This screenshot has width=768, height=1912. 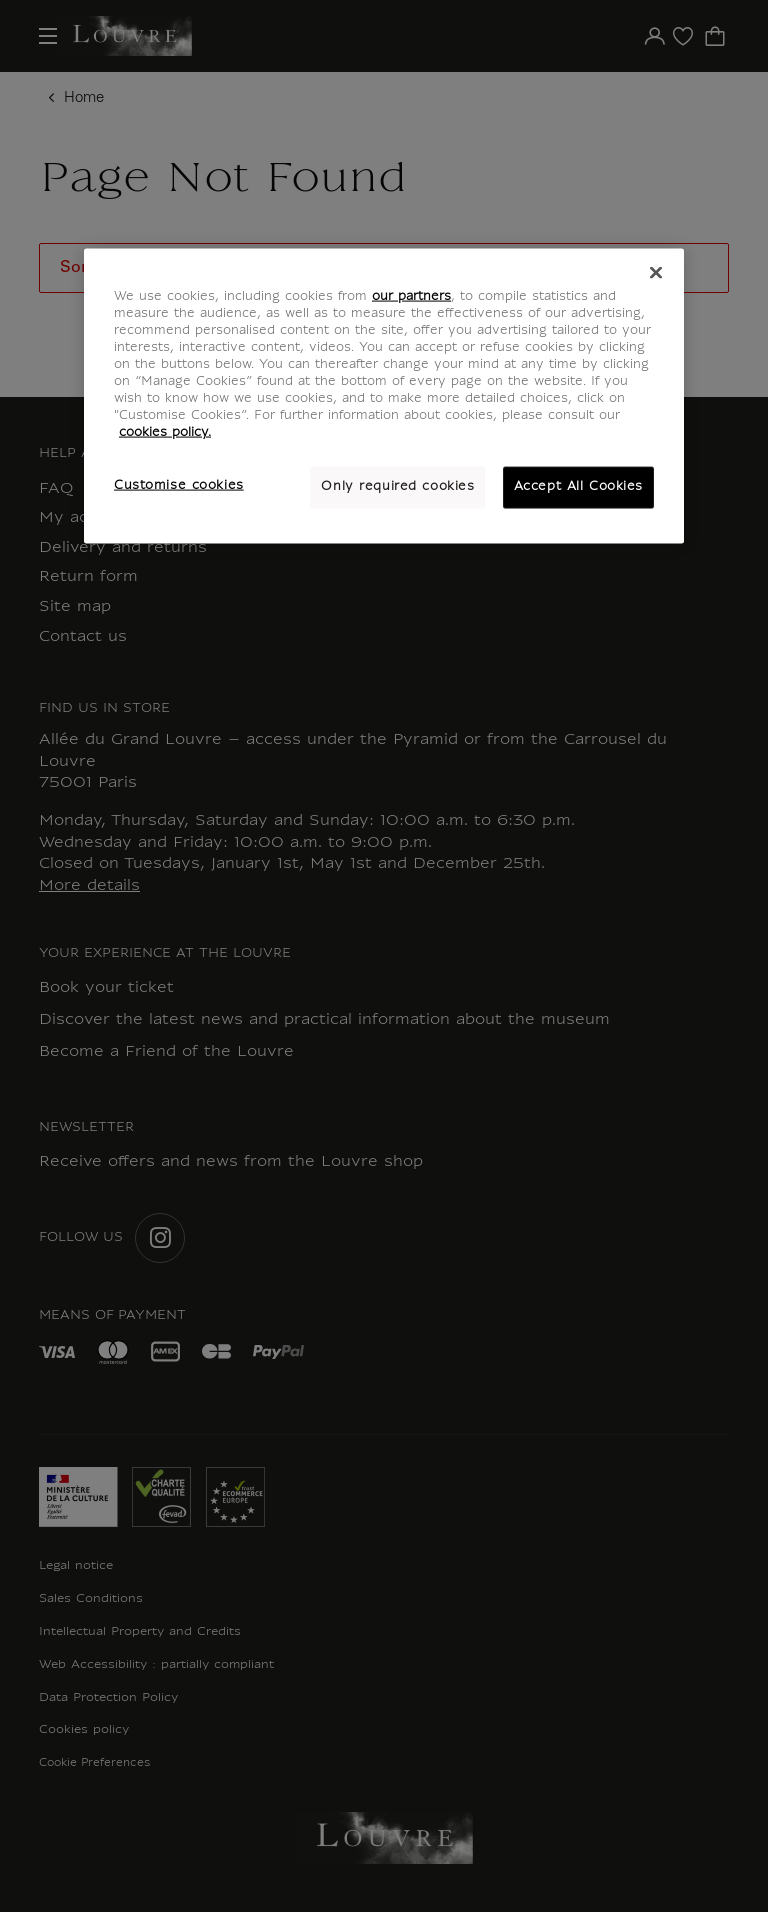 I want to click on [Close], so click(x=656, y=272).